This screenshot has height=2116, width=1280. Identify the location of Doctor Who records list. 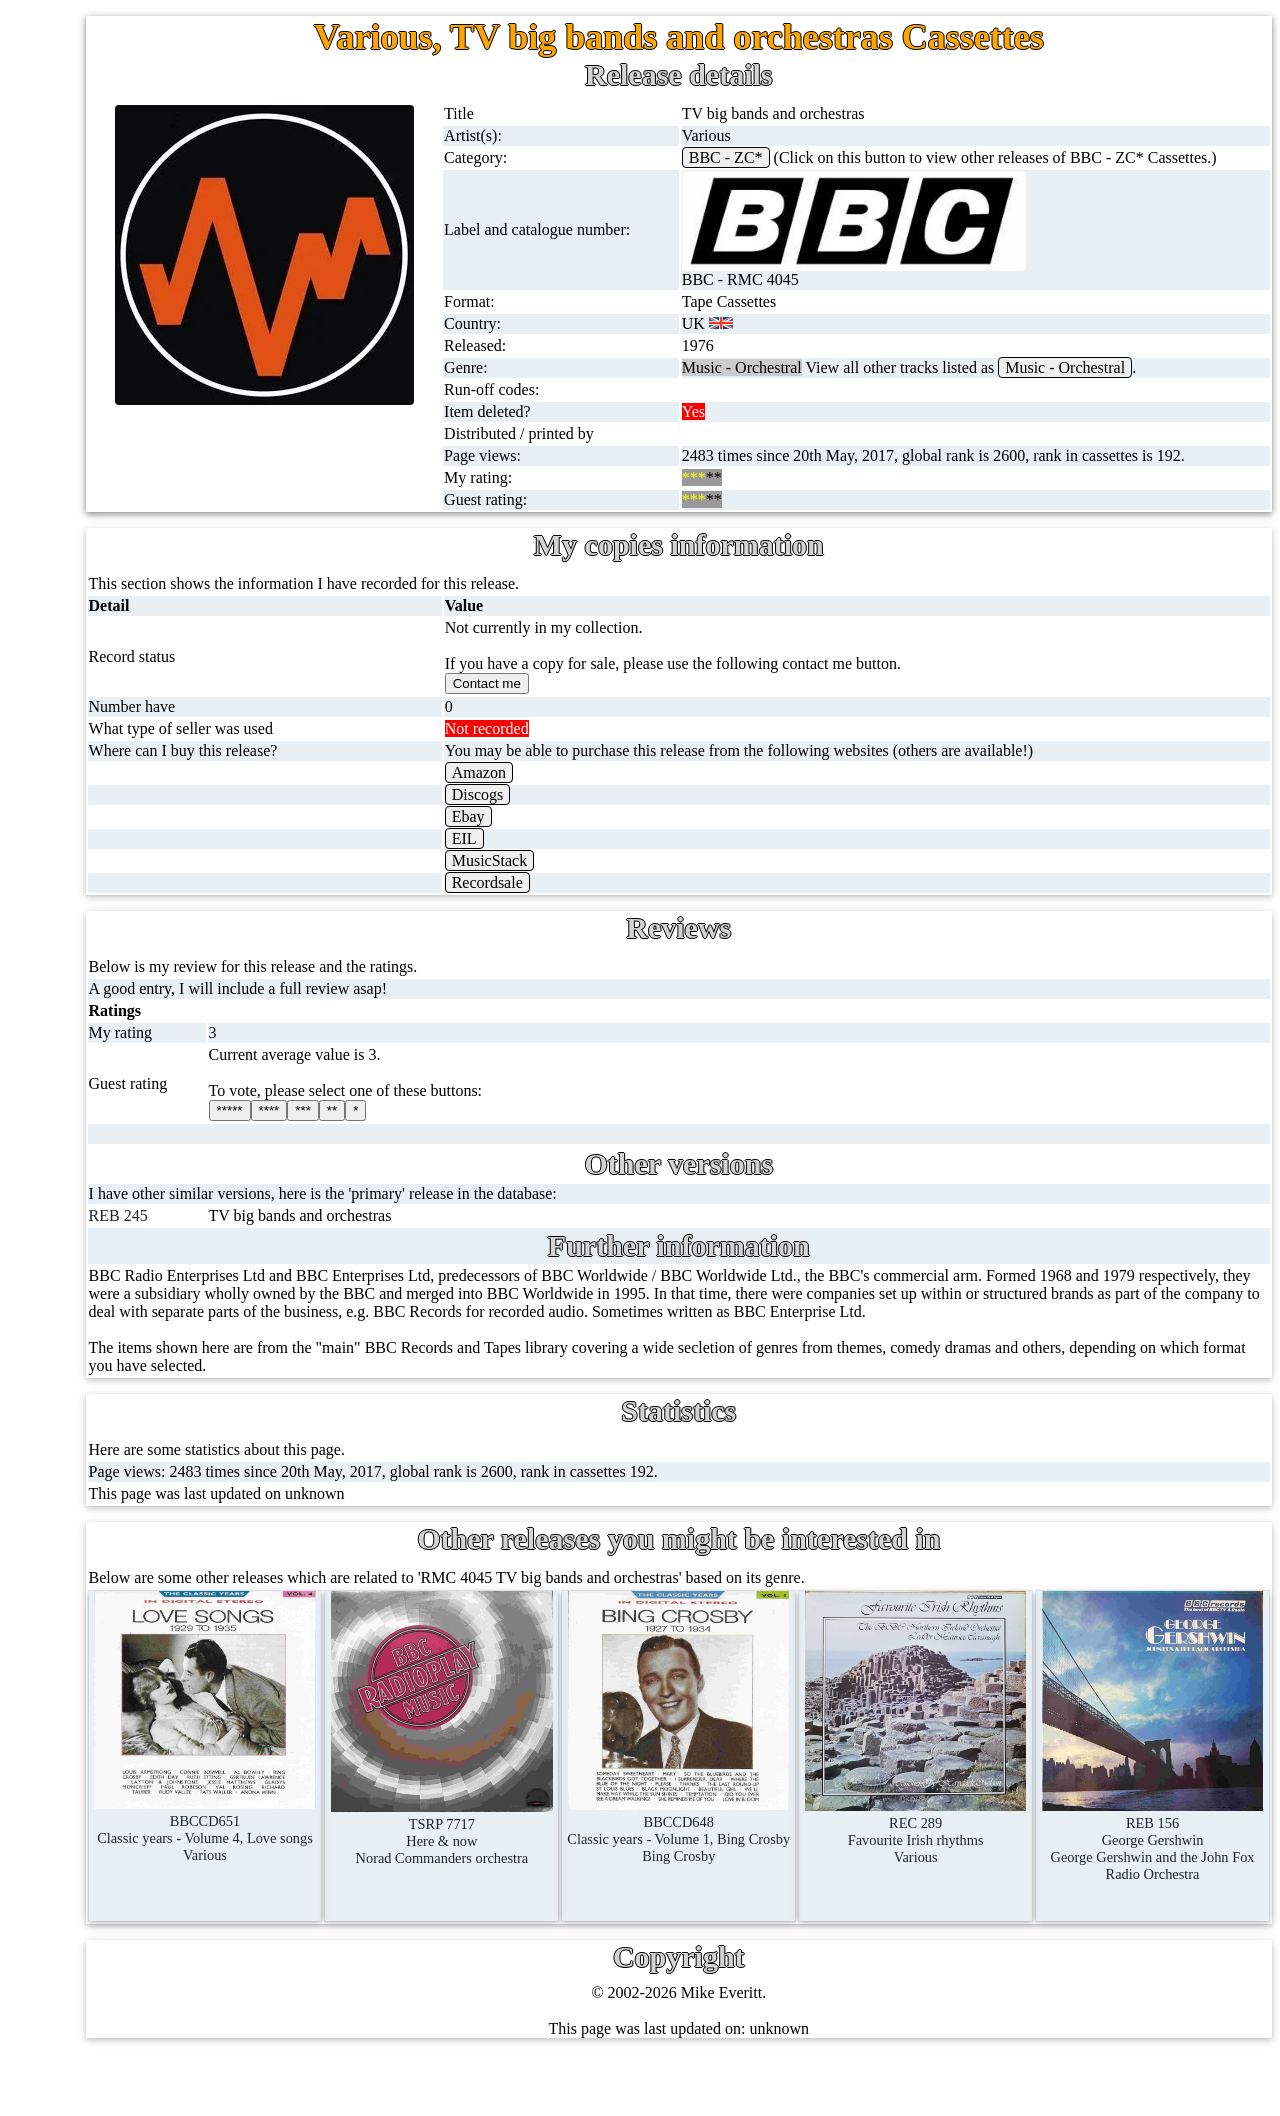
(203, 1428).